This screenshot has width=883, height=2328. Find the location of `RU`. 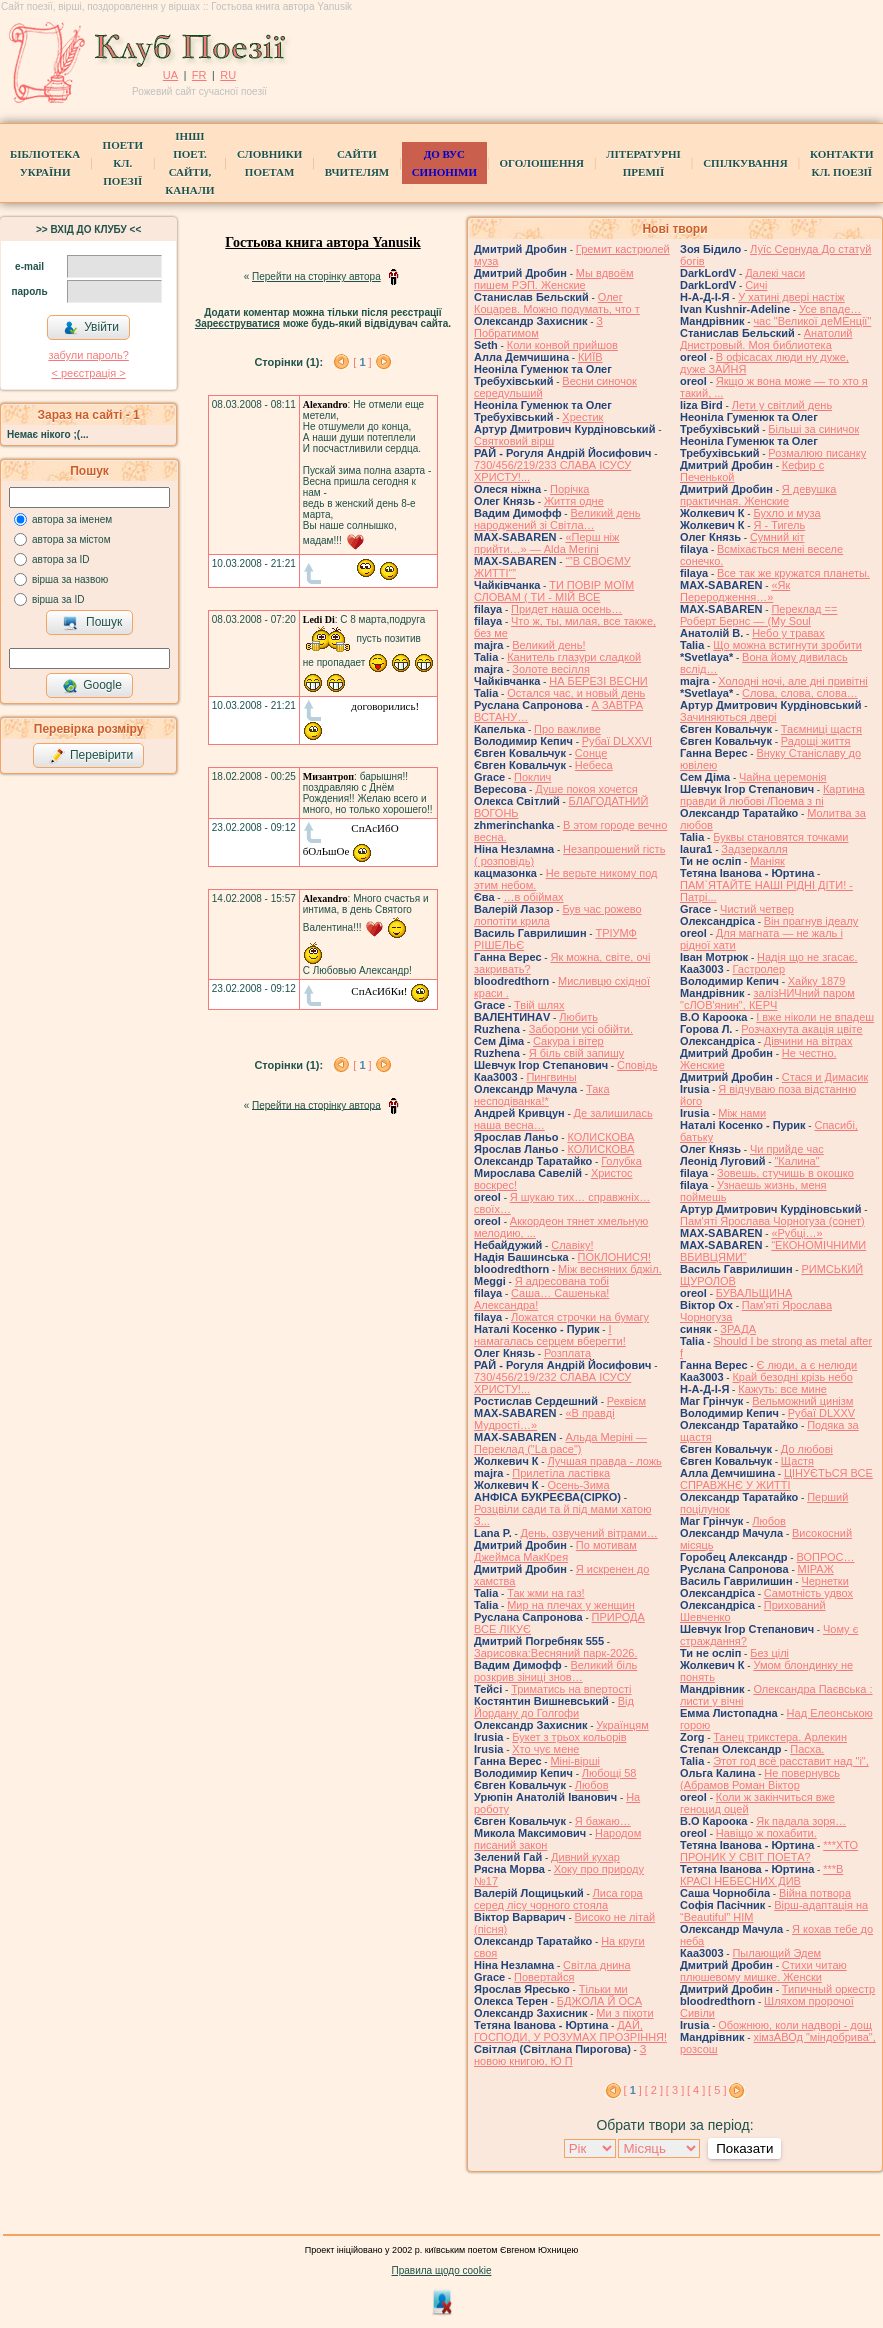

RU is located at coordinates (228, 75).